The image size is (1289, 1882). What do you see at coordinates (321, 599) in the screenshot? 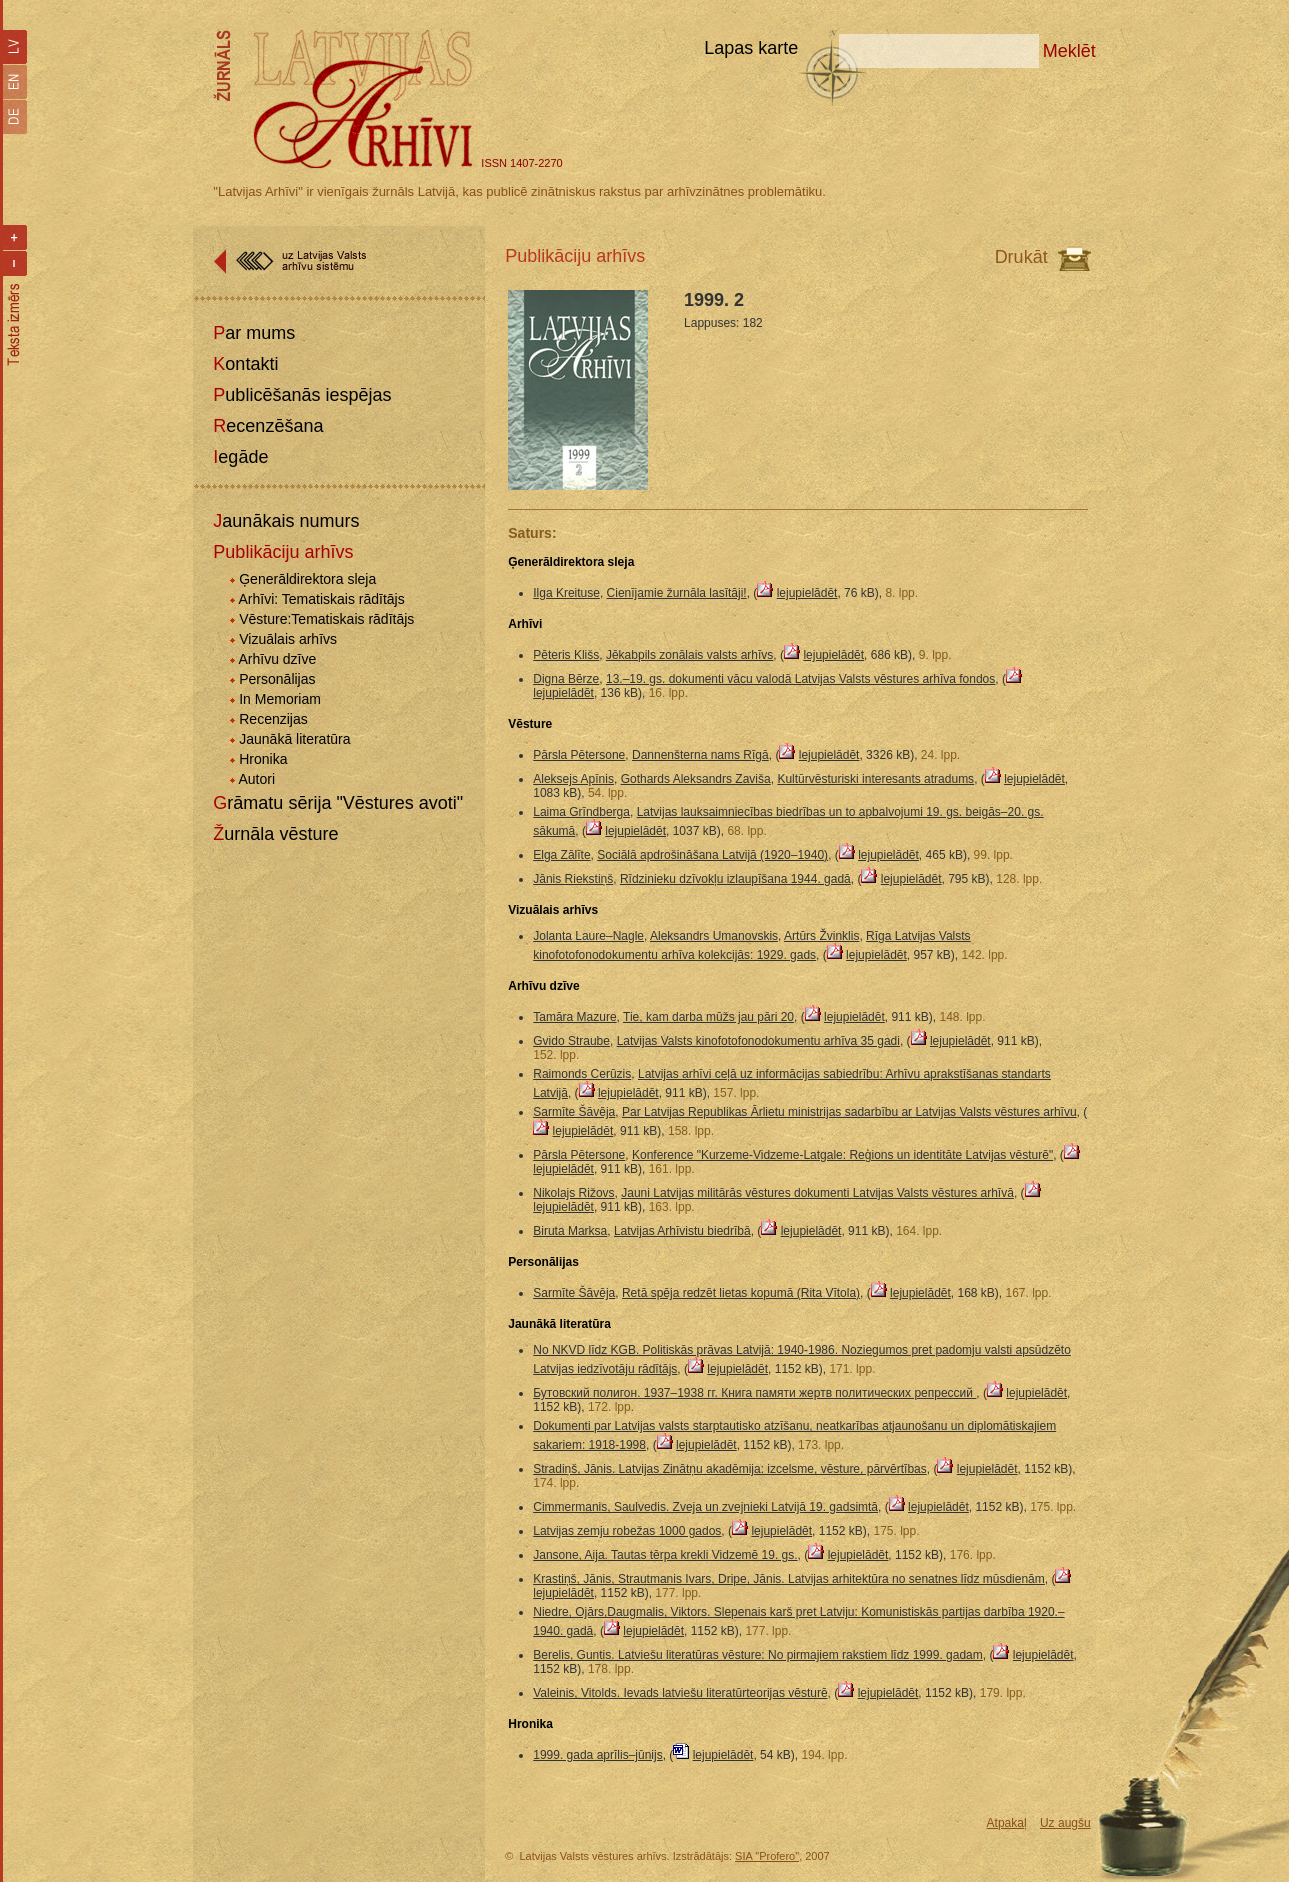
I see `Arhīvi: Tematiskais rādītājs` at bounding box center [321, 599].